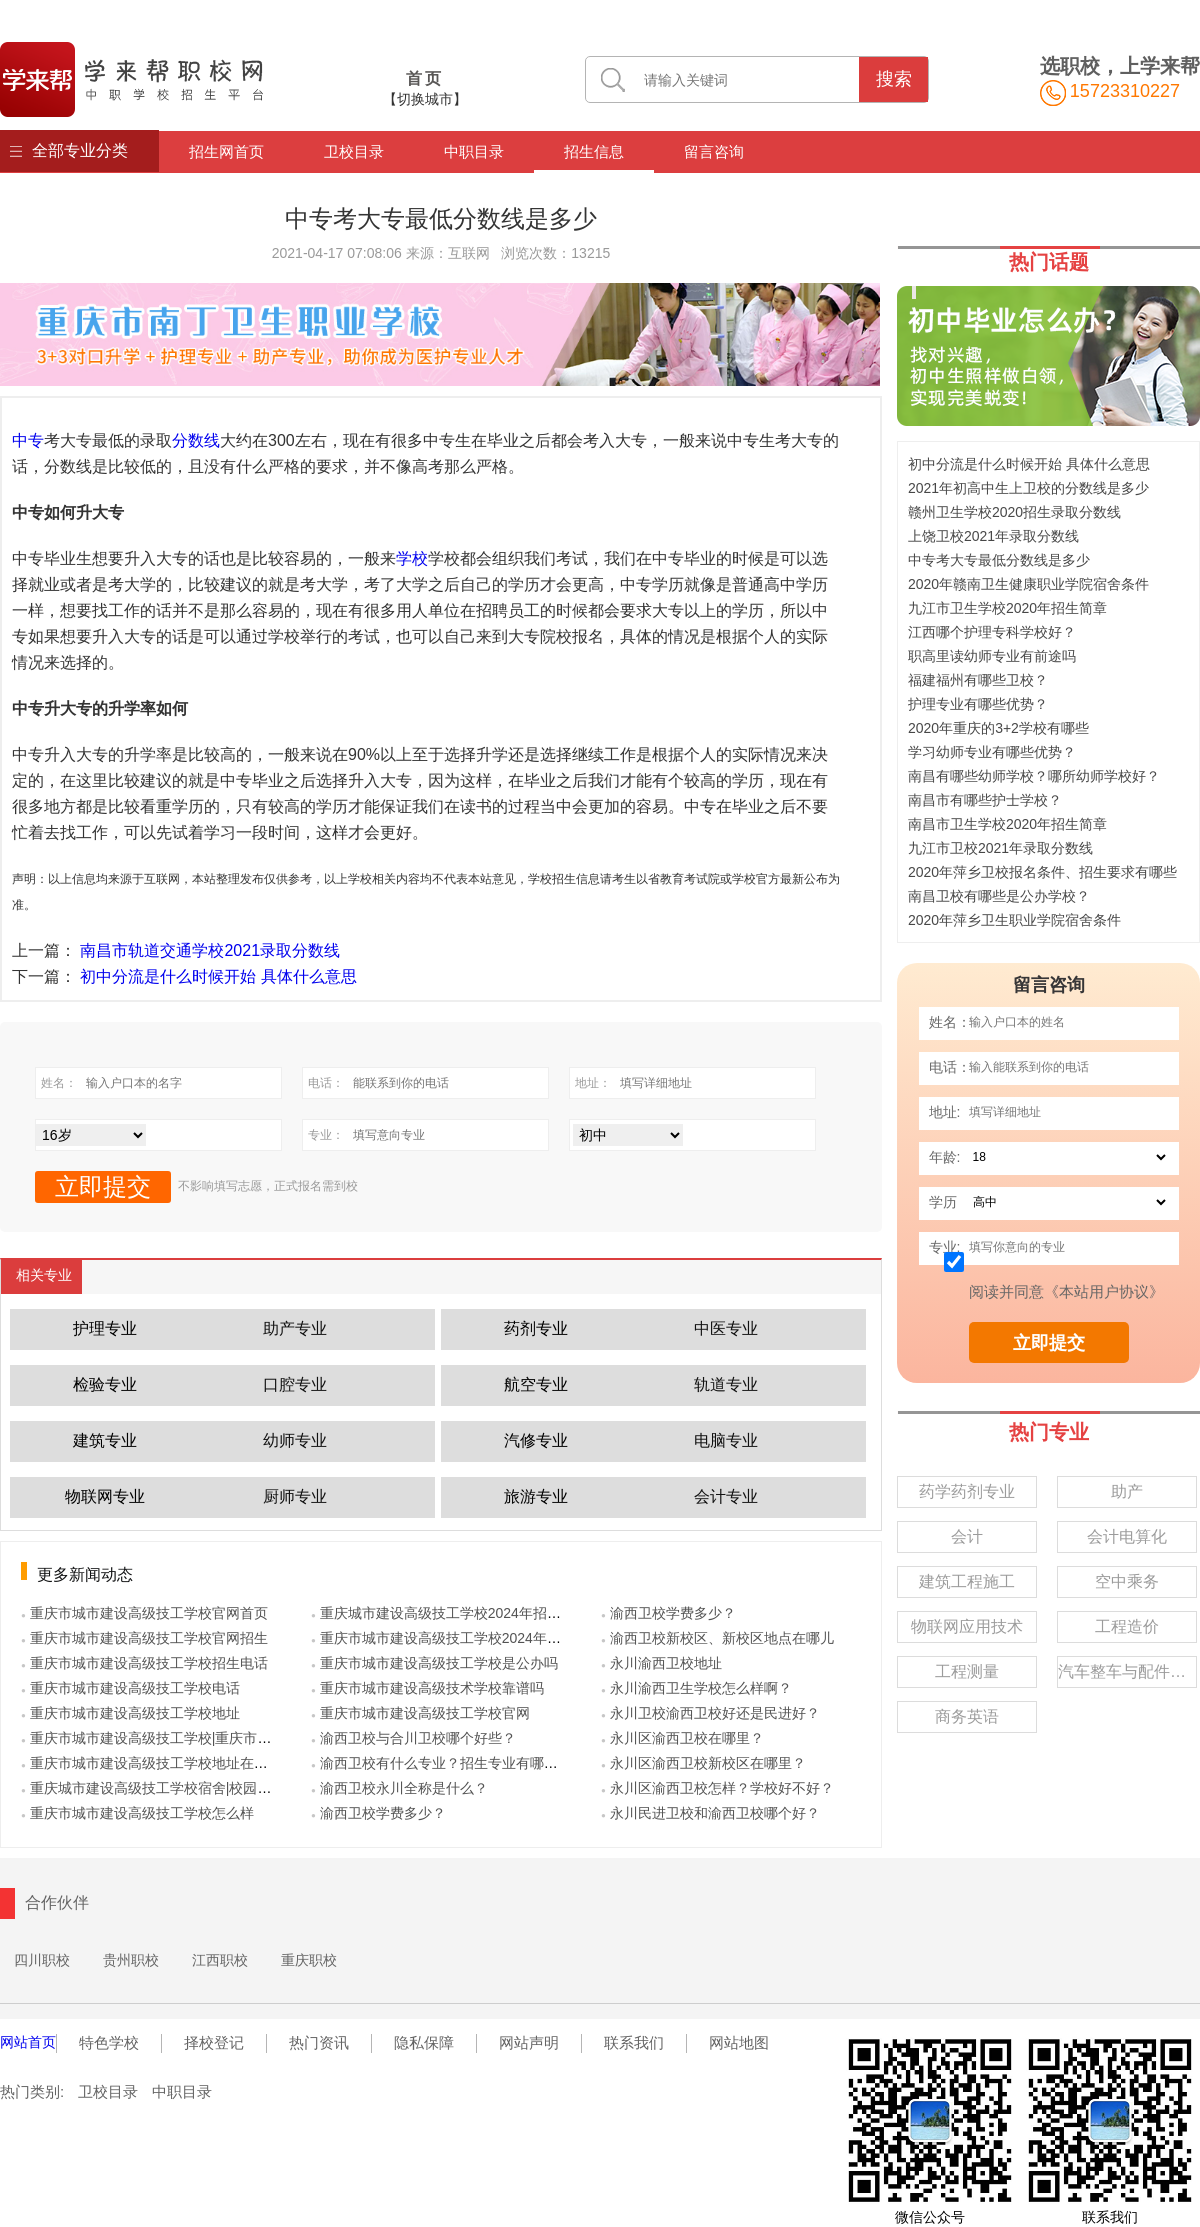 Image resolution: width=1200 pixels, height=2227 pixels. What do you see at coordinates (529, 2042) in the screenshot?
I see `网站声明` at bounding box center [529, 2042].